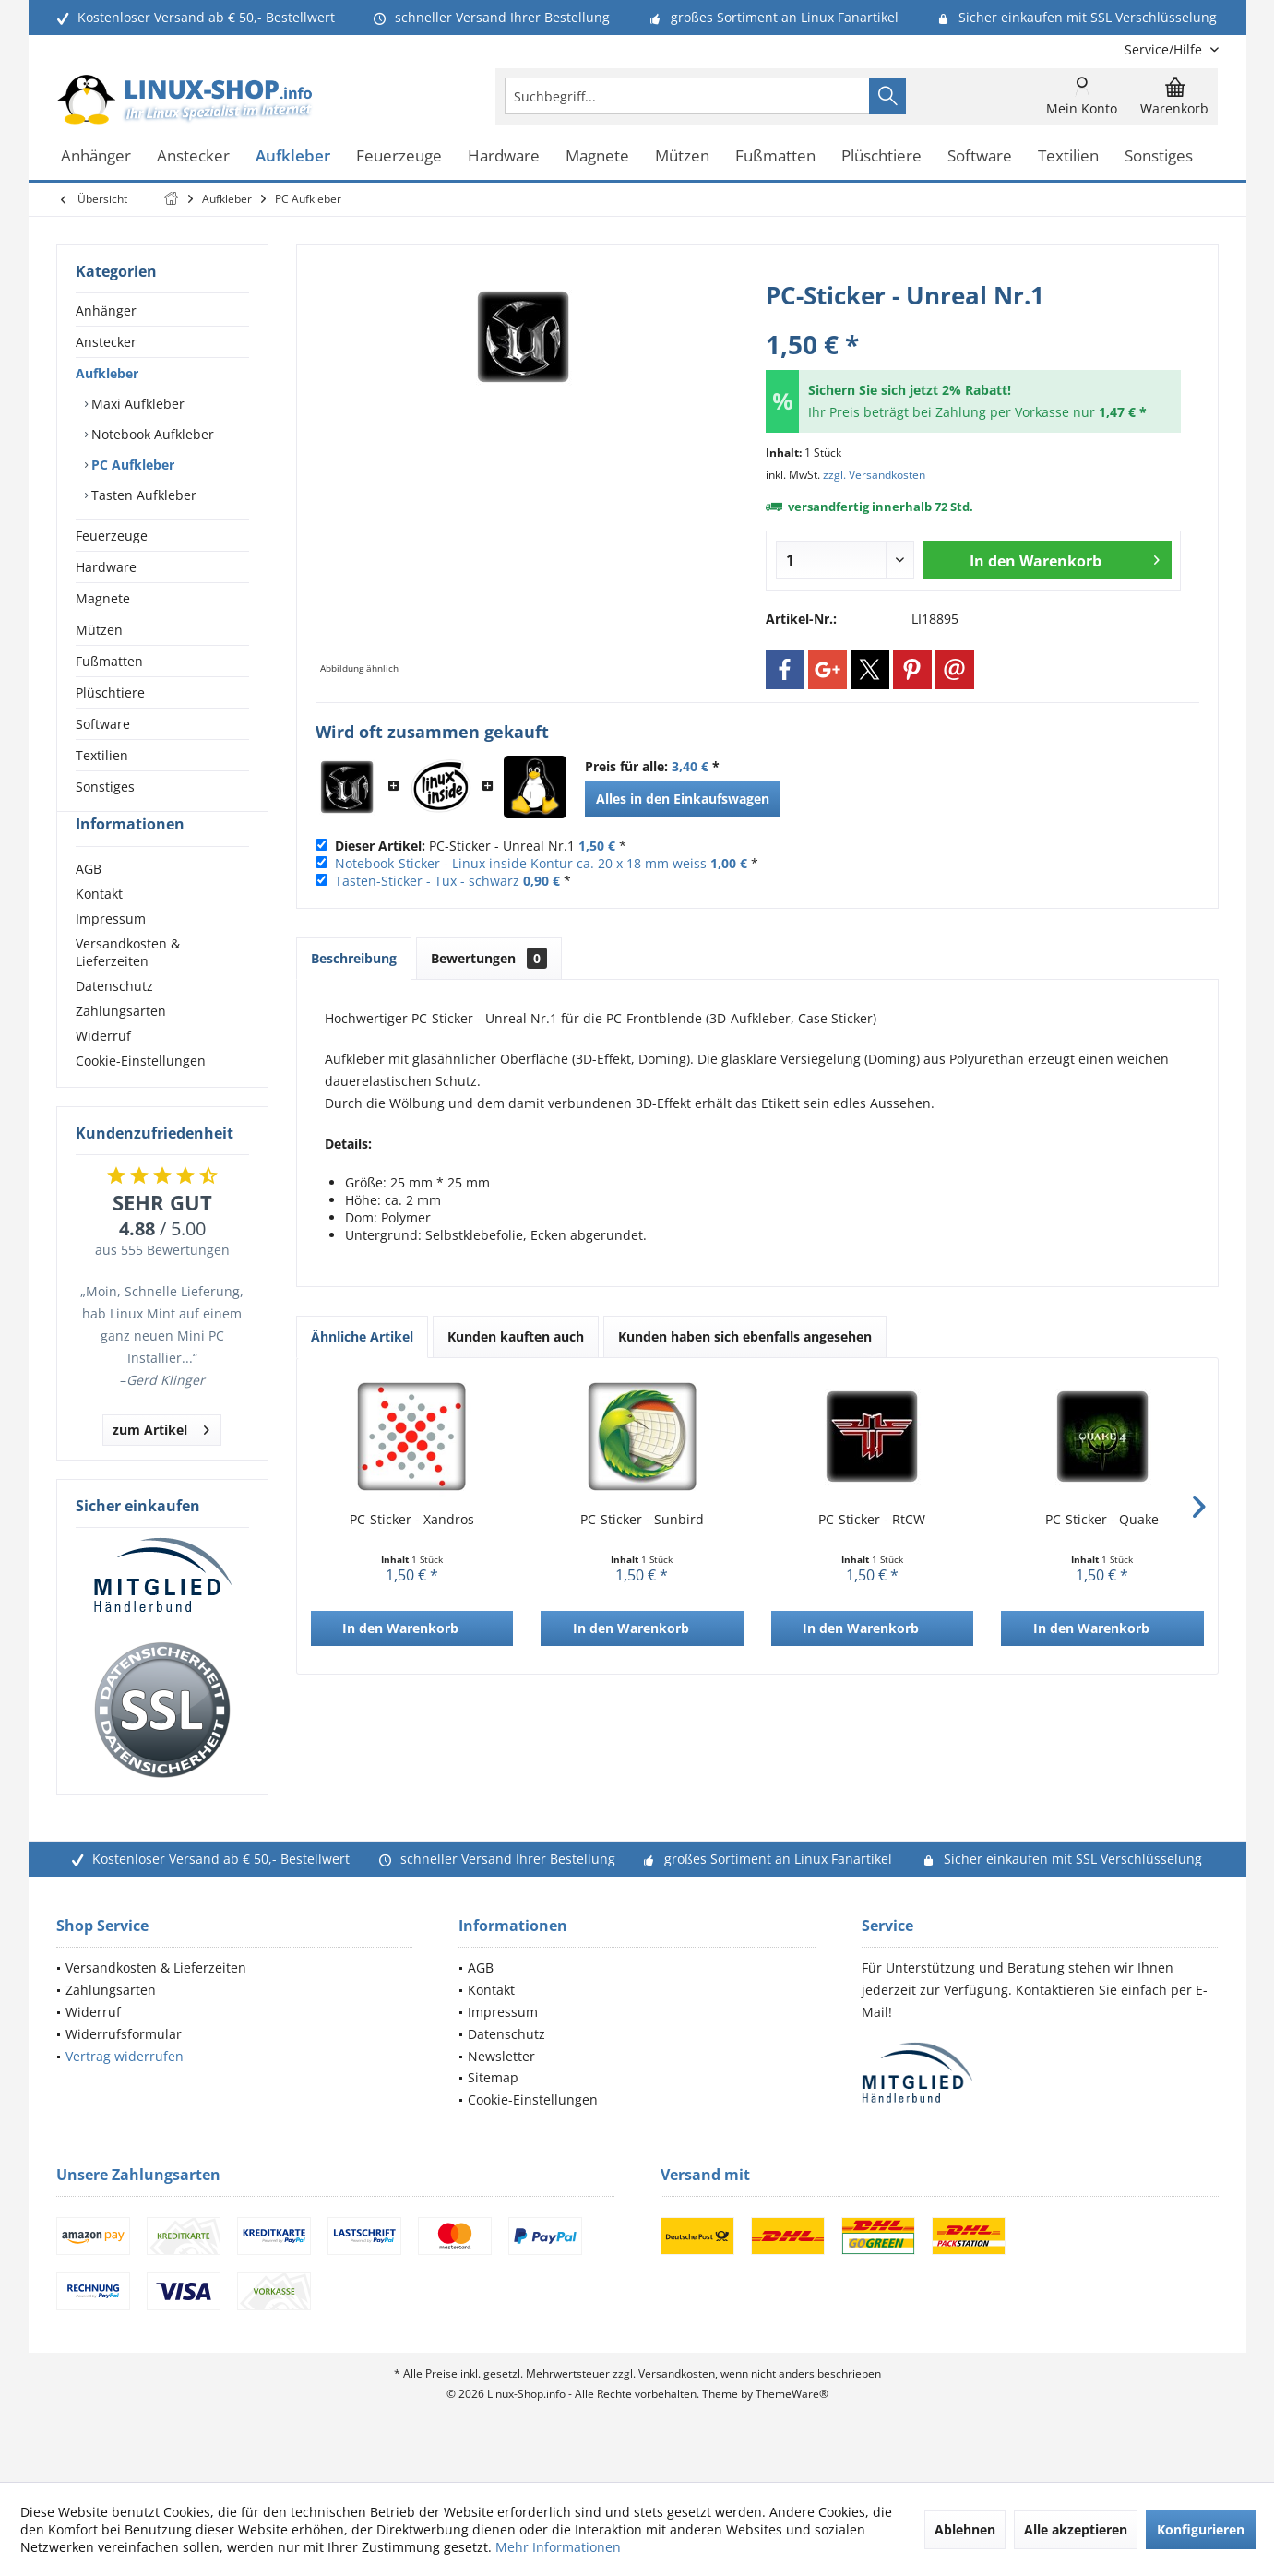 The height and width of the screenshot is (2576, 1274). Describe the element at coordinates (114, 1019) in the screenshot. I see `Datenschutz` at that location.